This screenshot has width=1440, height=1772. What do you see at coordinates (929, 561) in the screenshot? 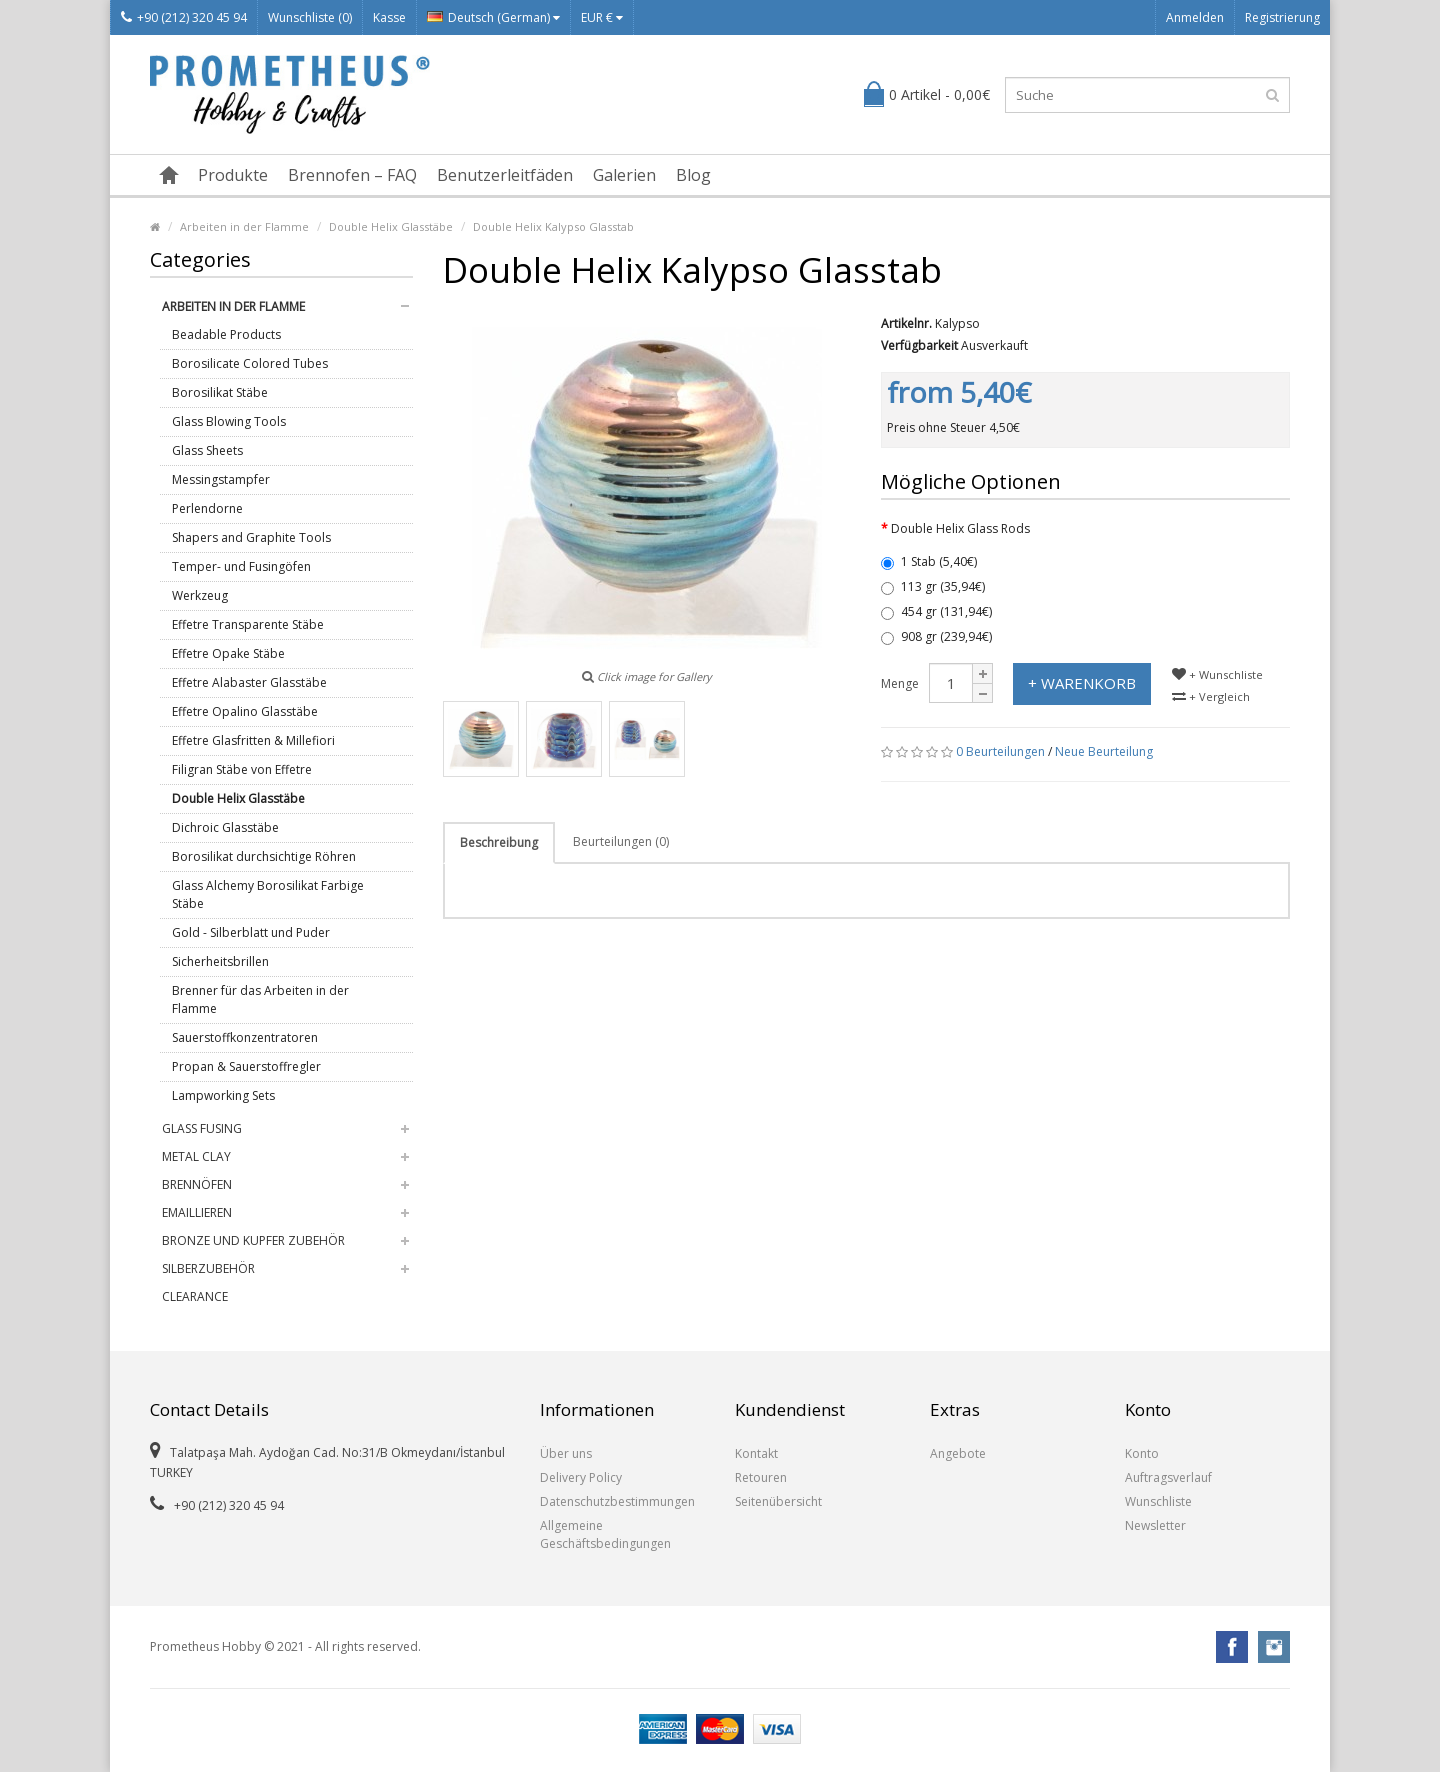
I see `1 Stab (5,40€)` at bounding box center [929, 561].